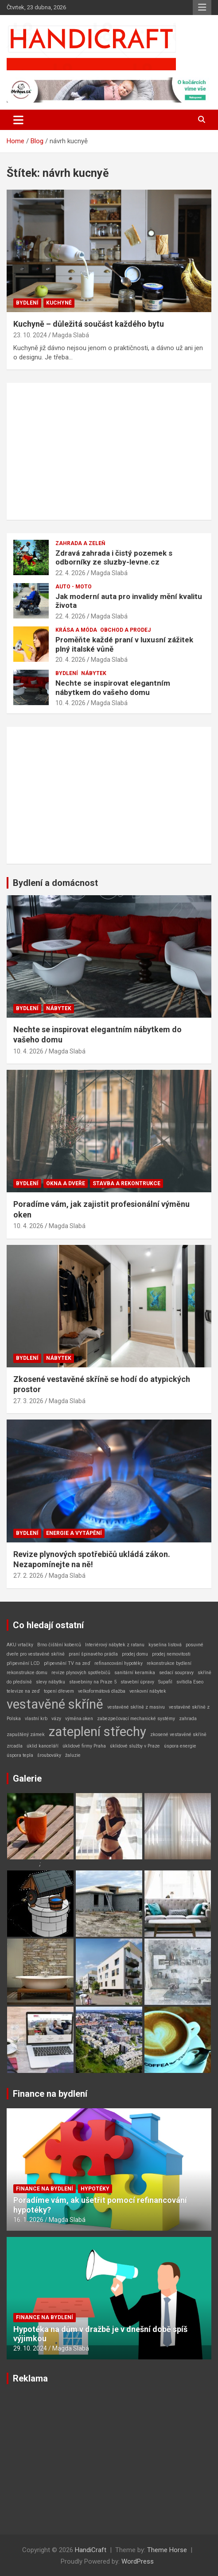 The height and width of the screenshot is (2576, 218). Describe the element at coordinates (180, 1746) in the screenshot. I see `úspora energie [úspora energie (1 položka)]` at that location.